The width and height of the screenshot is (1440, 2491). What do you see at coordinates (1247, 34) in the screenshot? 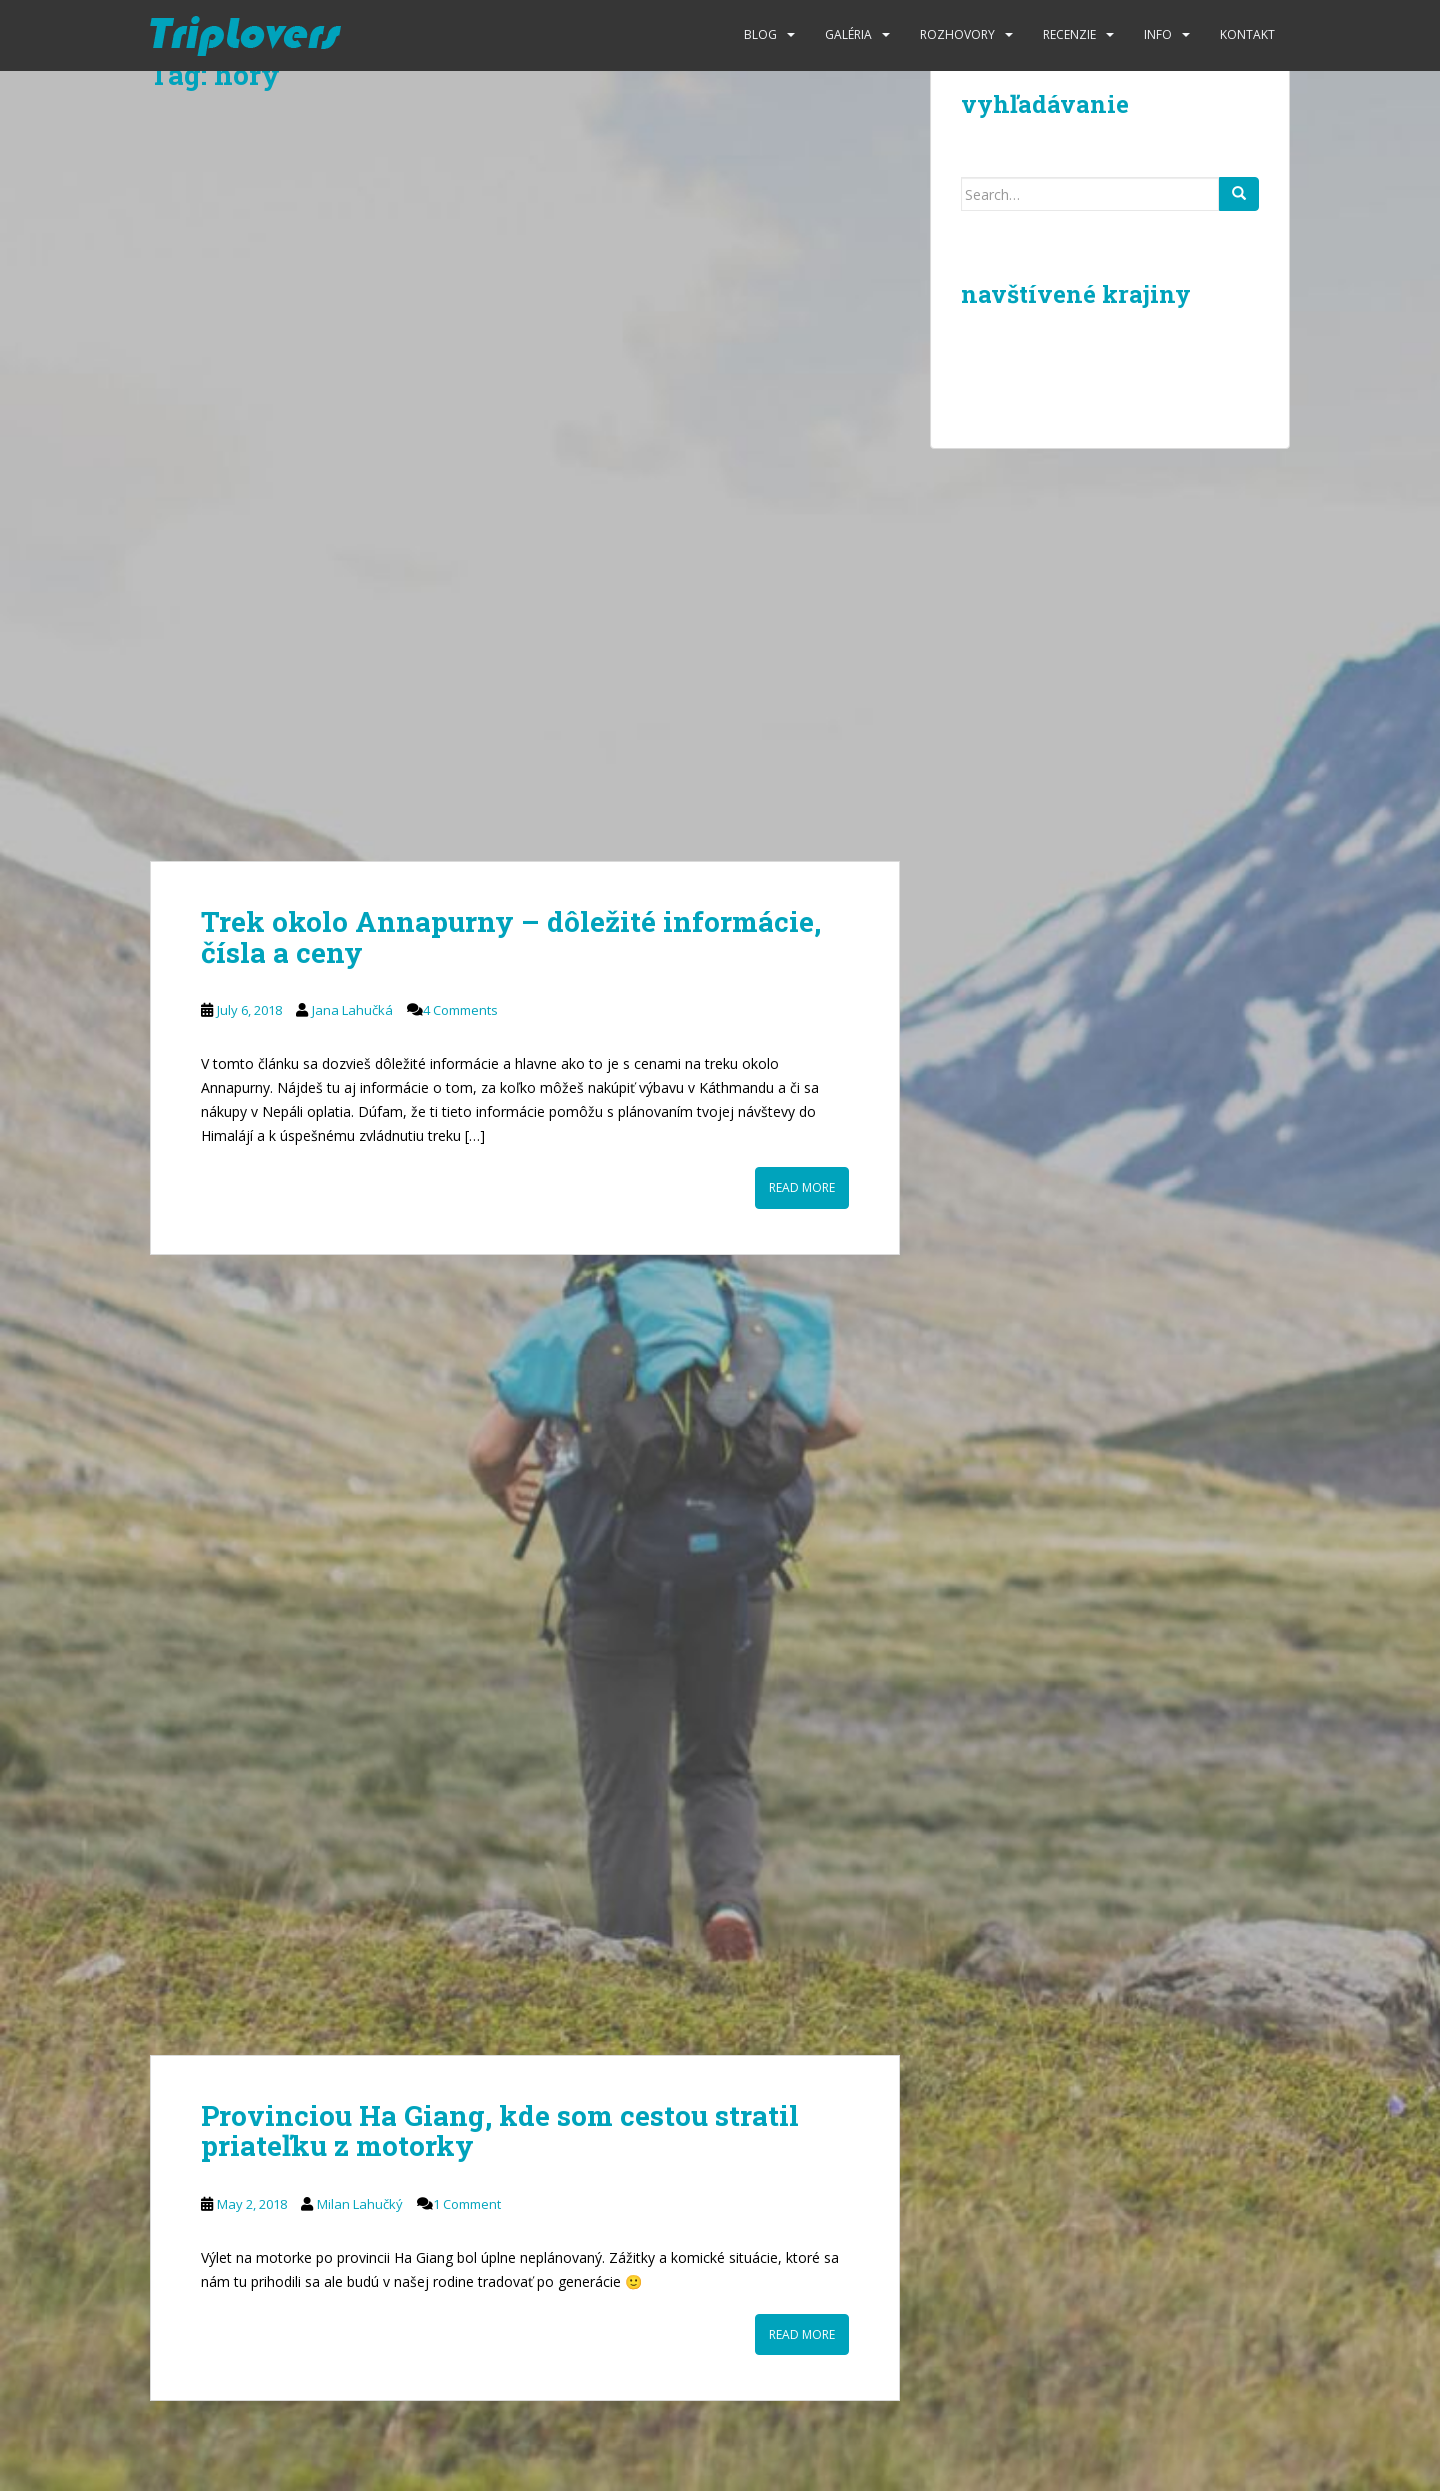
I see `Kontakt` at bounding box center [1247, 34].